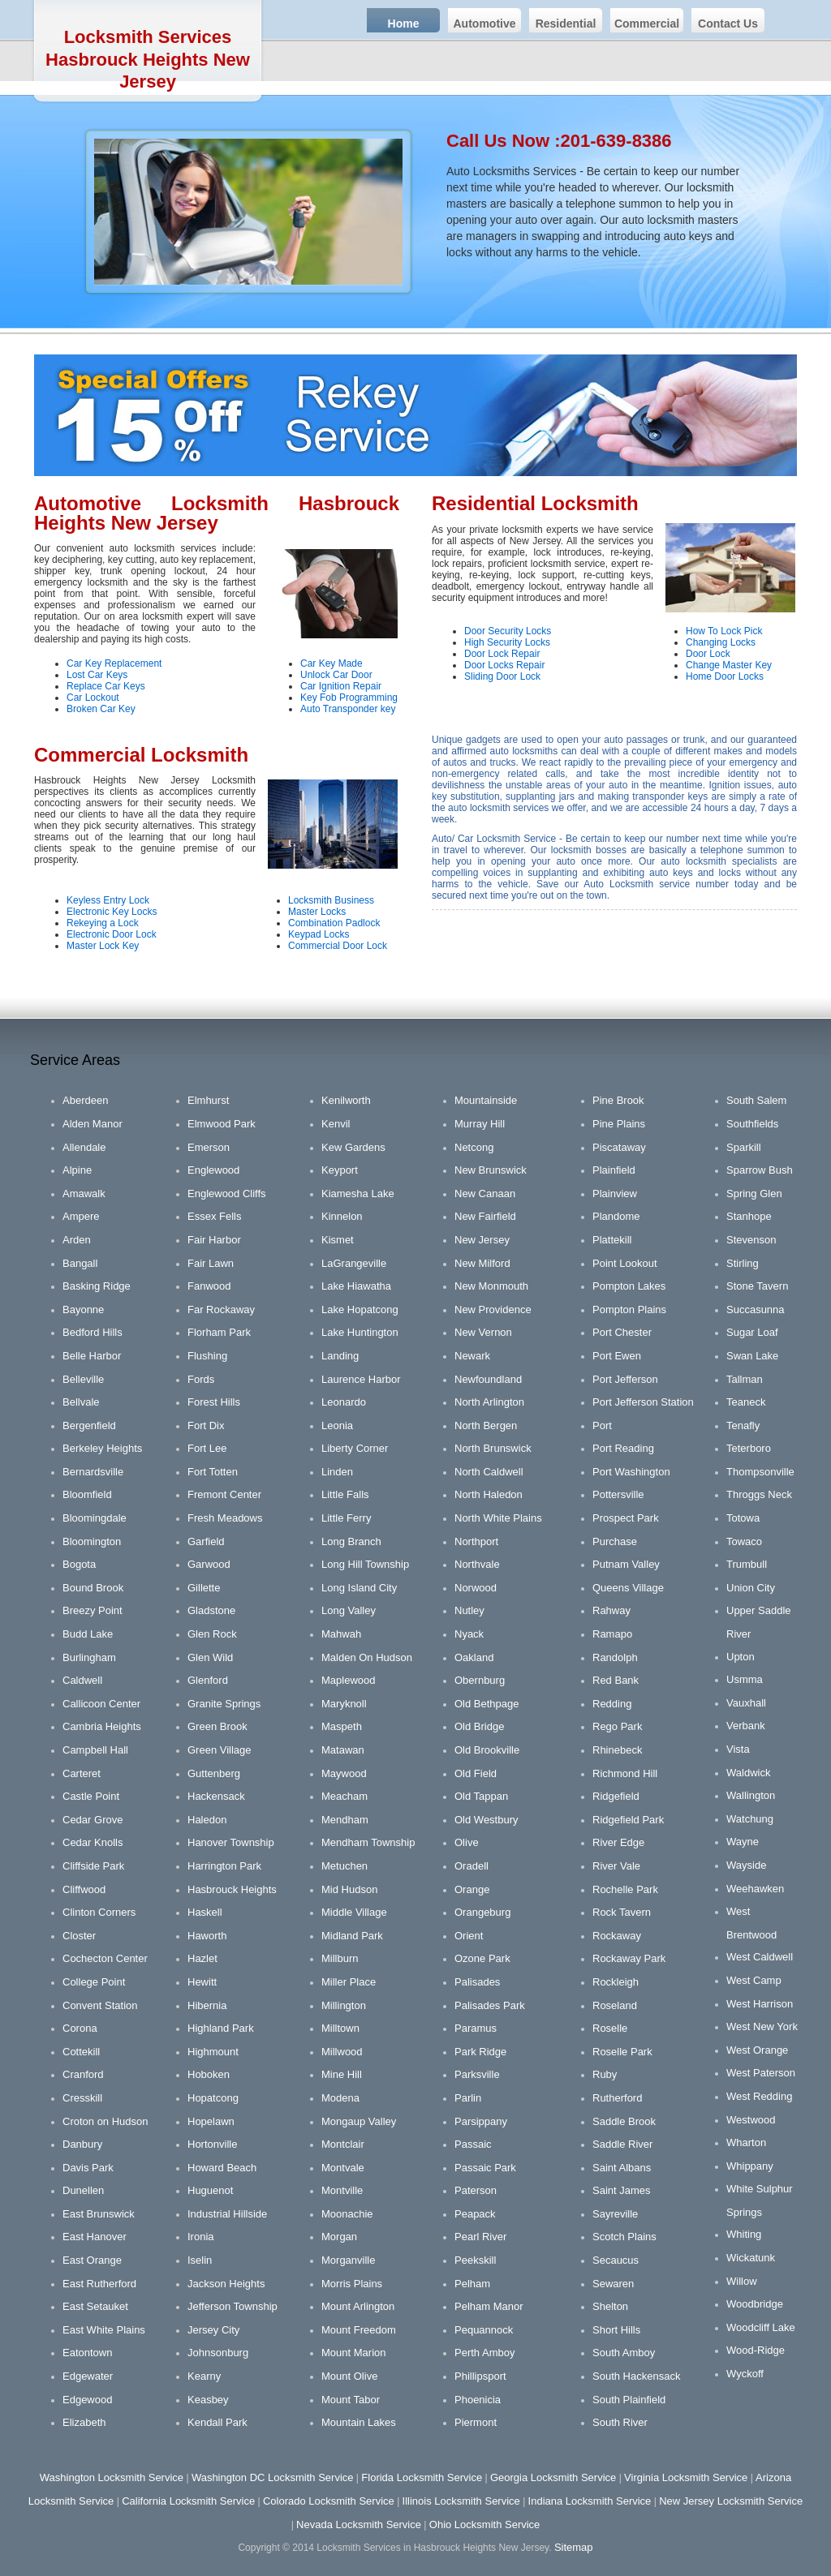  Describe the element at coordinates (748, 1448) in the screenshot. I see `Teterboro` at that location.